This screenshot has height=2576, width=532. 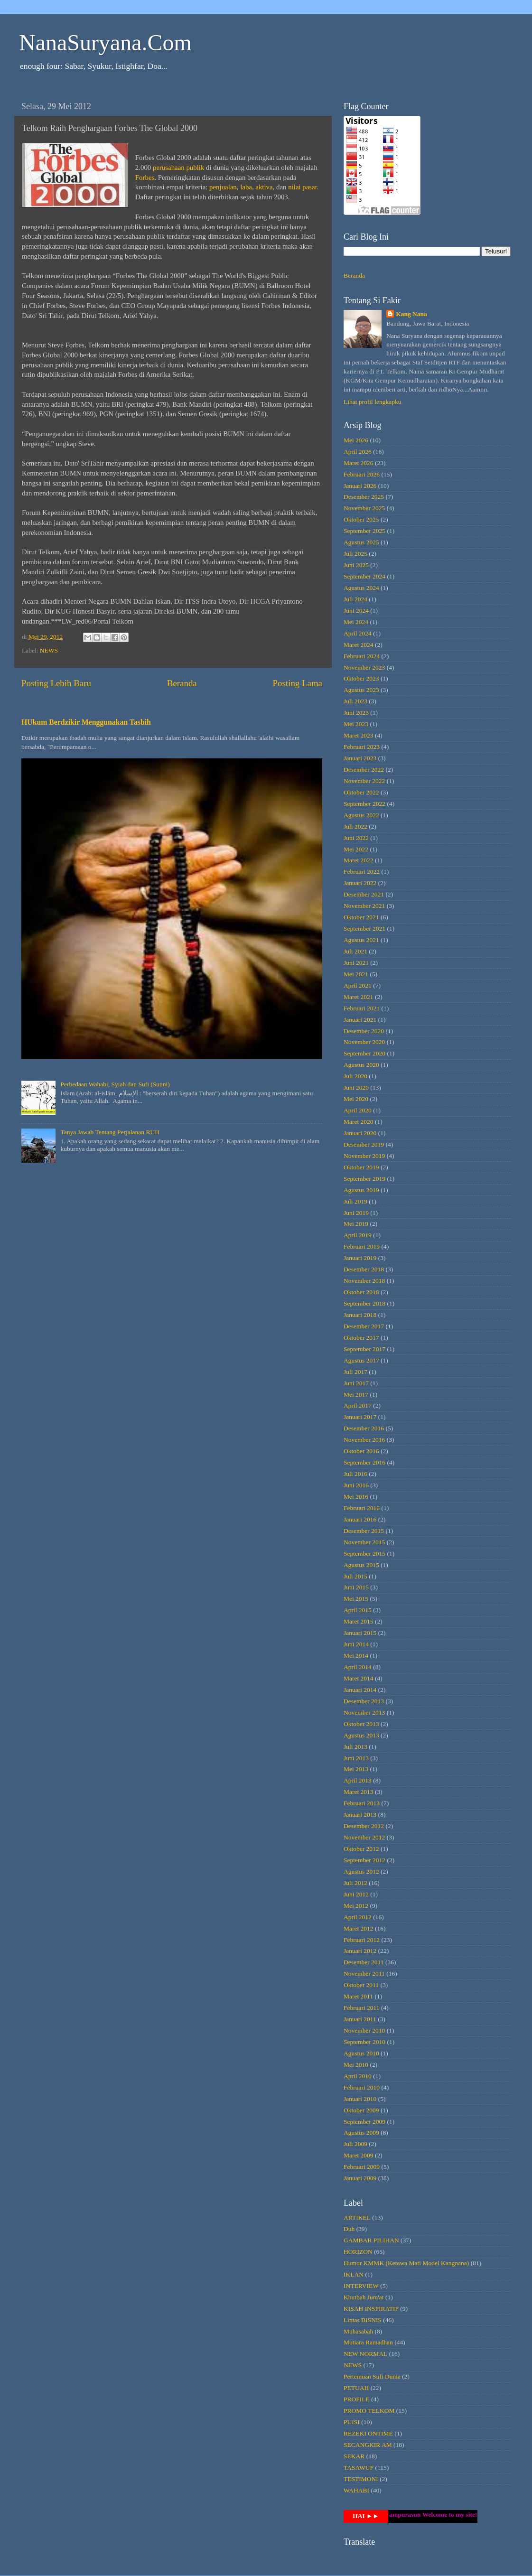 What do you see at coordinates (223, 187) in the screenshot?
I see `penjualan` at bounding box center [223, 187].